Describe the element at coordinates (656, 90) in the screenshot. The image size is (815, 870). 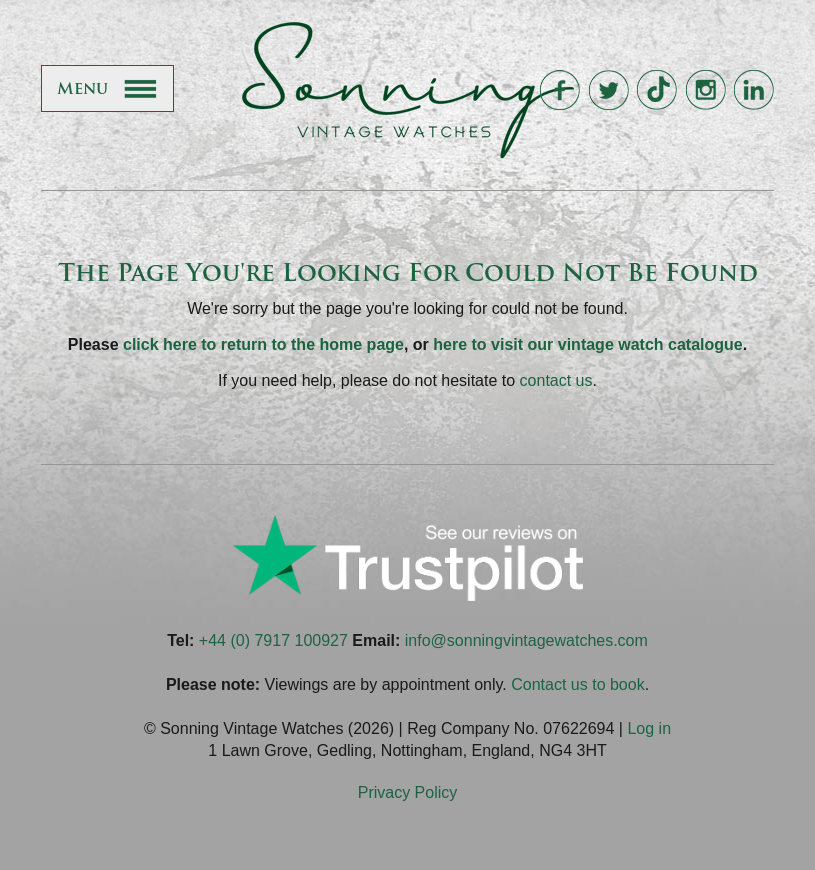
I see `Sonning Vintage Watches On TikTok` at that location.